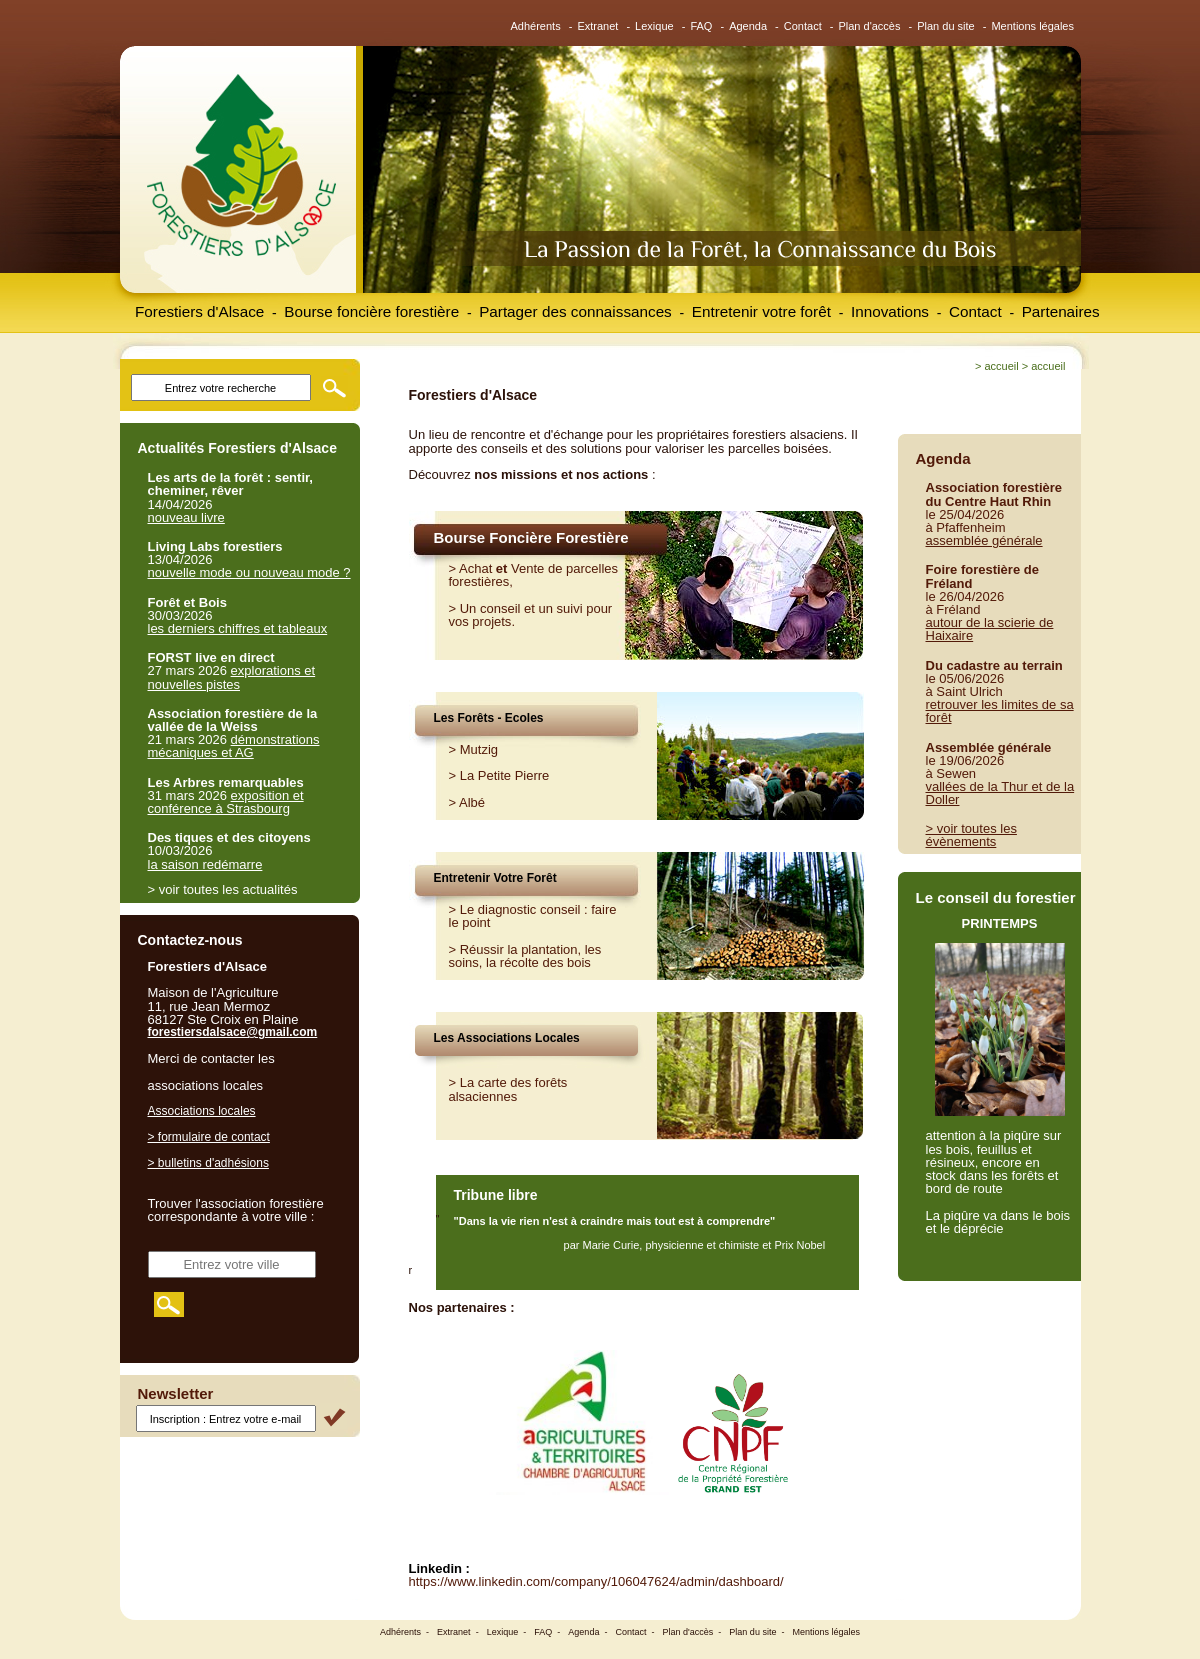  Describe the element at coordinates (536, 26) in the screenshot. I see `Adhérents` at that location.